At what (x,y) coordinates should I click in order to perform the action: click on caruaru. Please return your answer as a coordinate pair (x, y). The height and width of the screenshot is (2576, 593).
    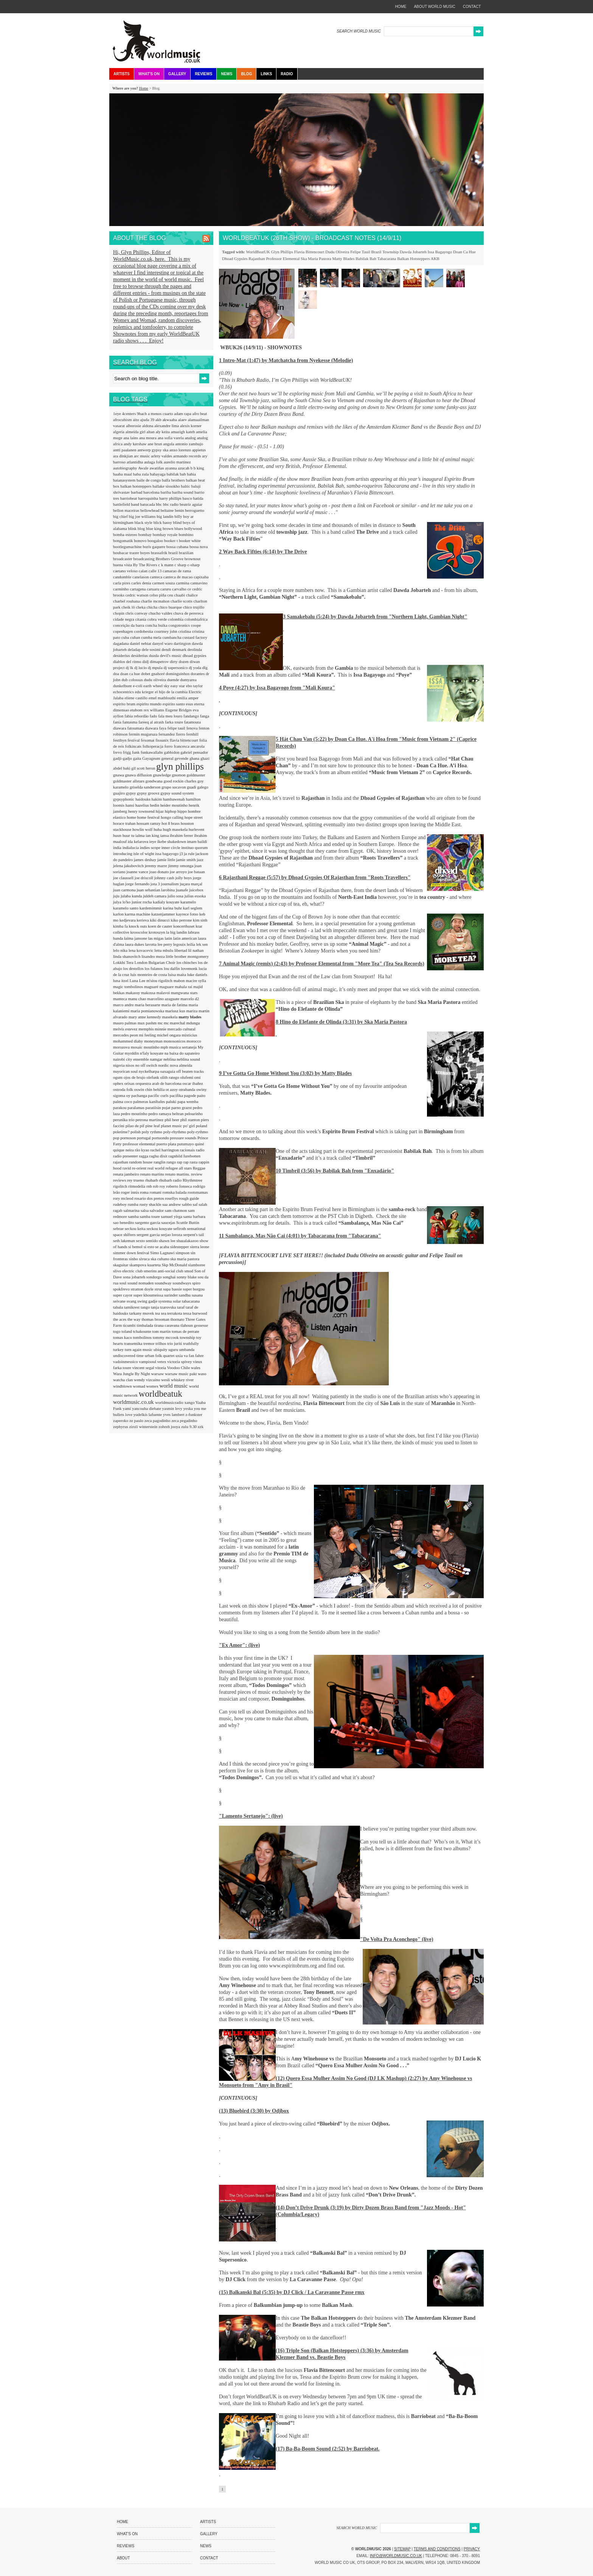
    Looking at the image, I should click on (153, 589).